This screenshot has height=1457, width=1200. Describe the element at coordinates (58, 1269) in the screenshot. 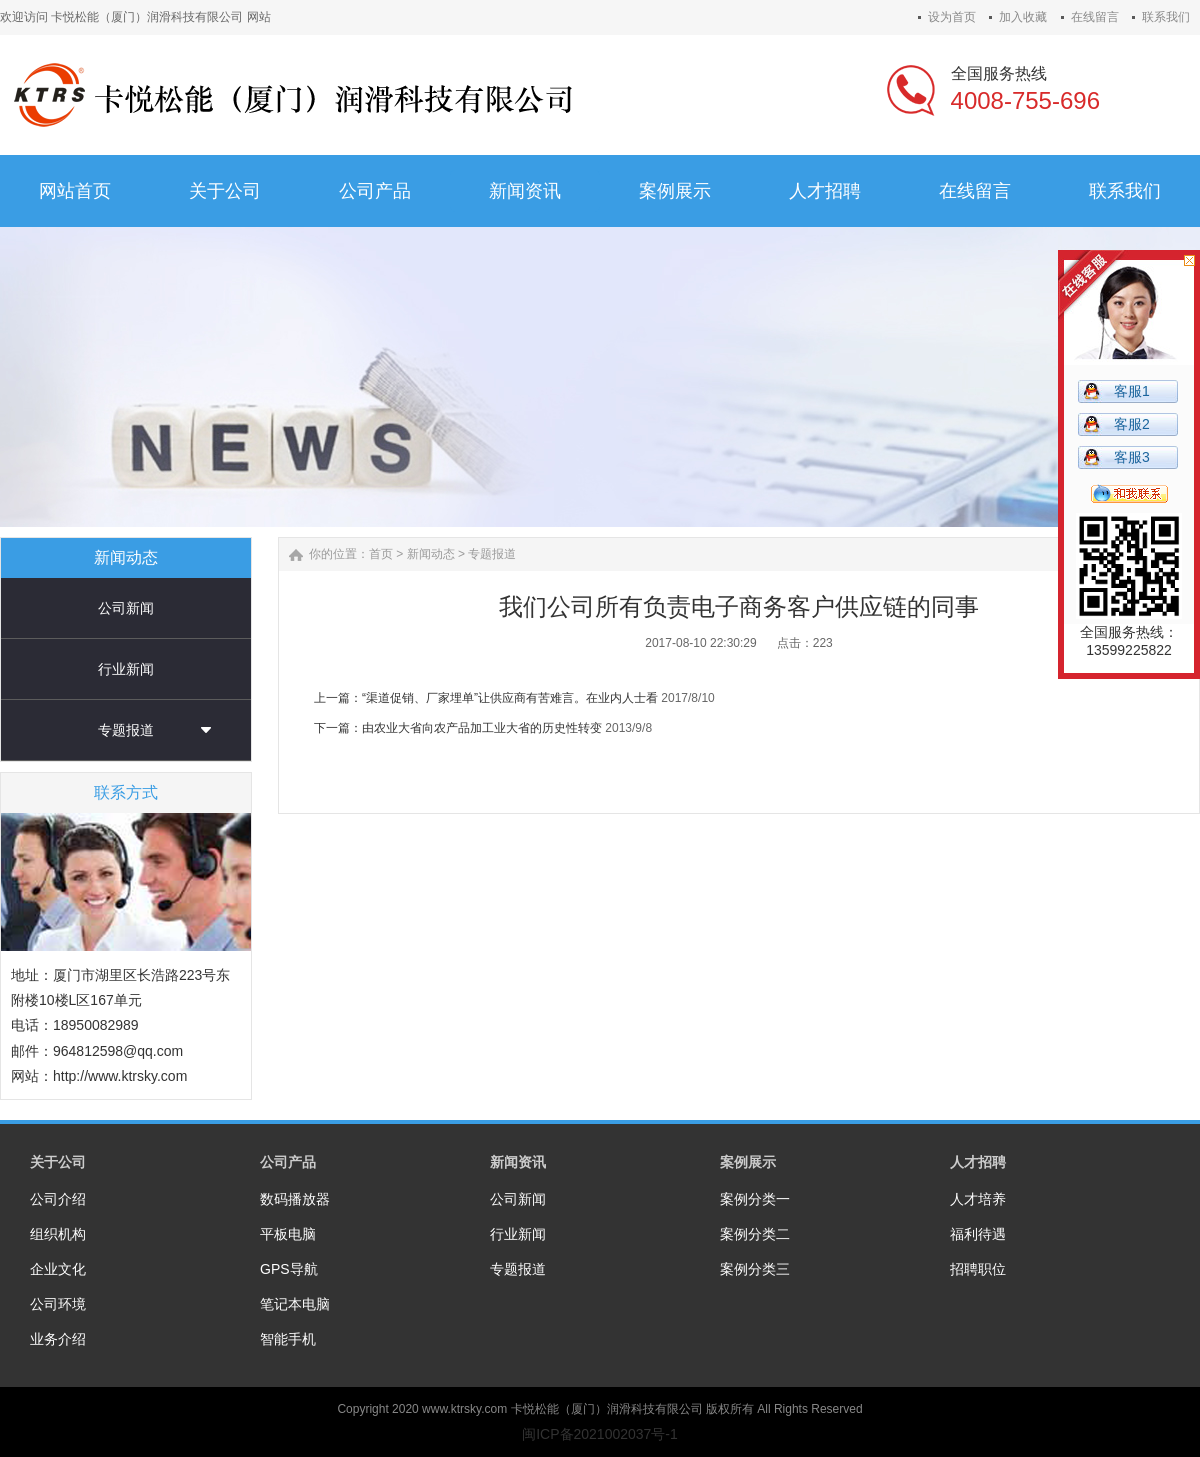

I see `企业文化` at that location.